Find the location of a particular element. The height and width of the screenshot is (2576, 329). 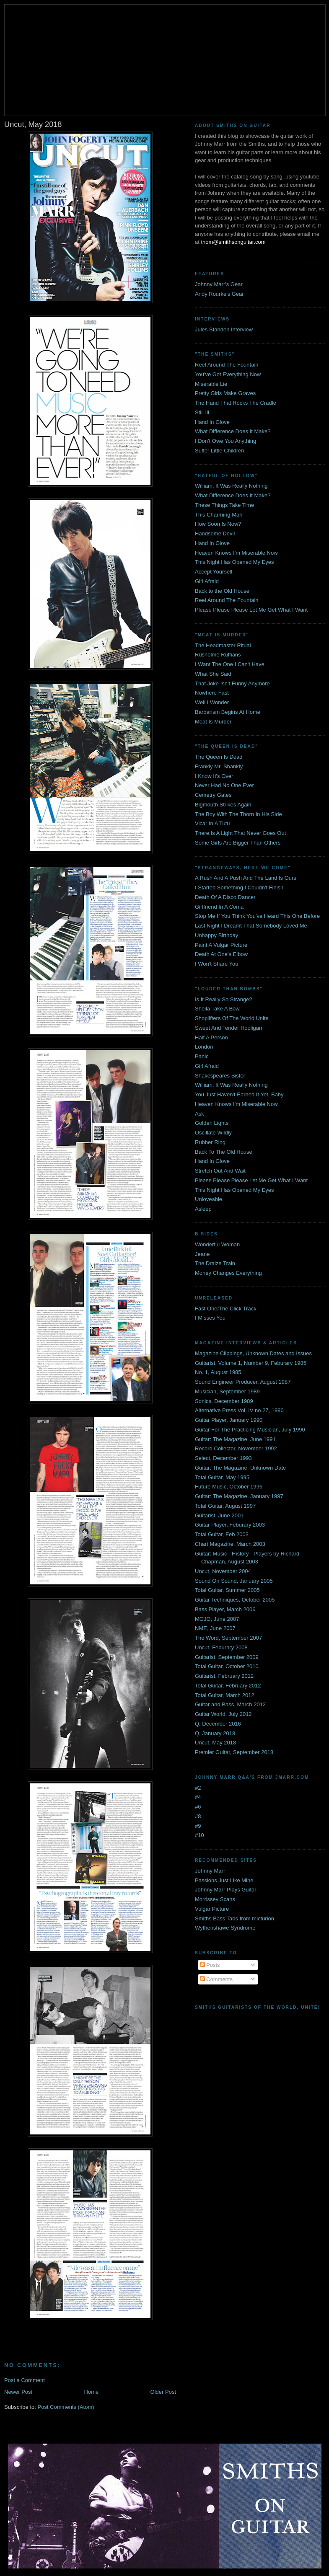

NME, June 2007 is located at coordinates (215, 1628).